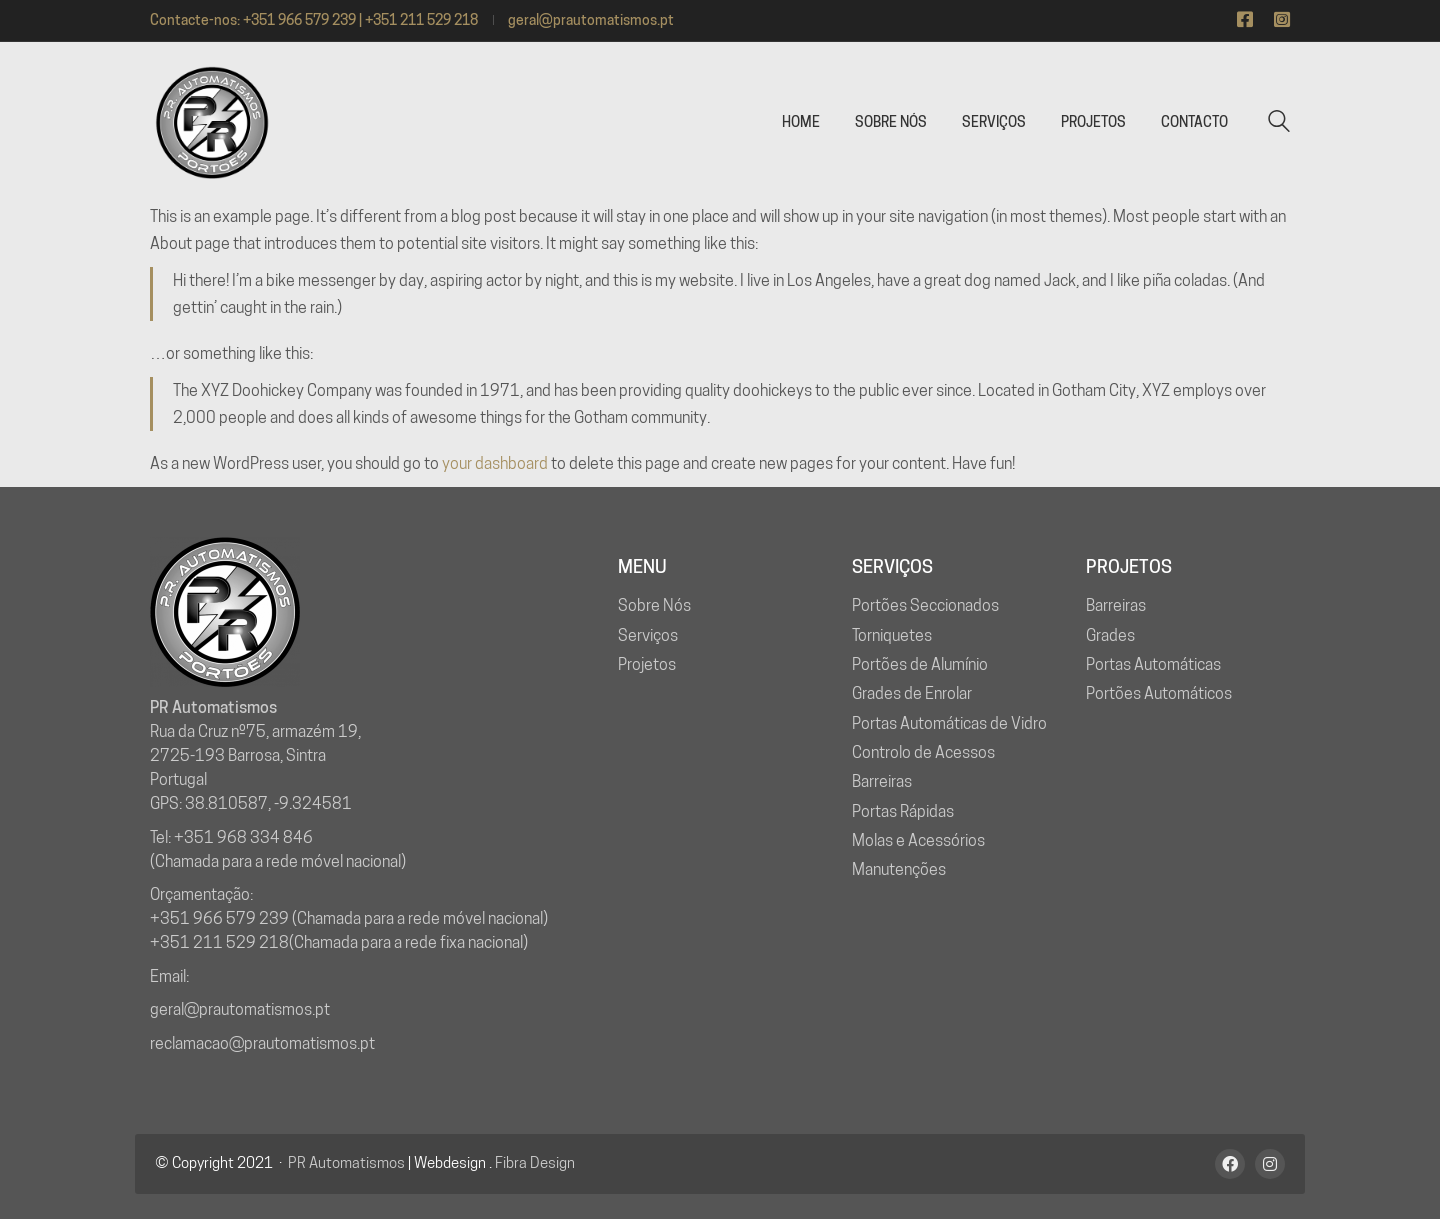 Image resolution: width=1440 pixels, height=1219 pixels. What do you see at coordinates (1270, 1164) in the screenshot?
I see `[Instagram]` at bounding box center [1270, 1164].